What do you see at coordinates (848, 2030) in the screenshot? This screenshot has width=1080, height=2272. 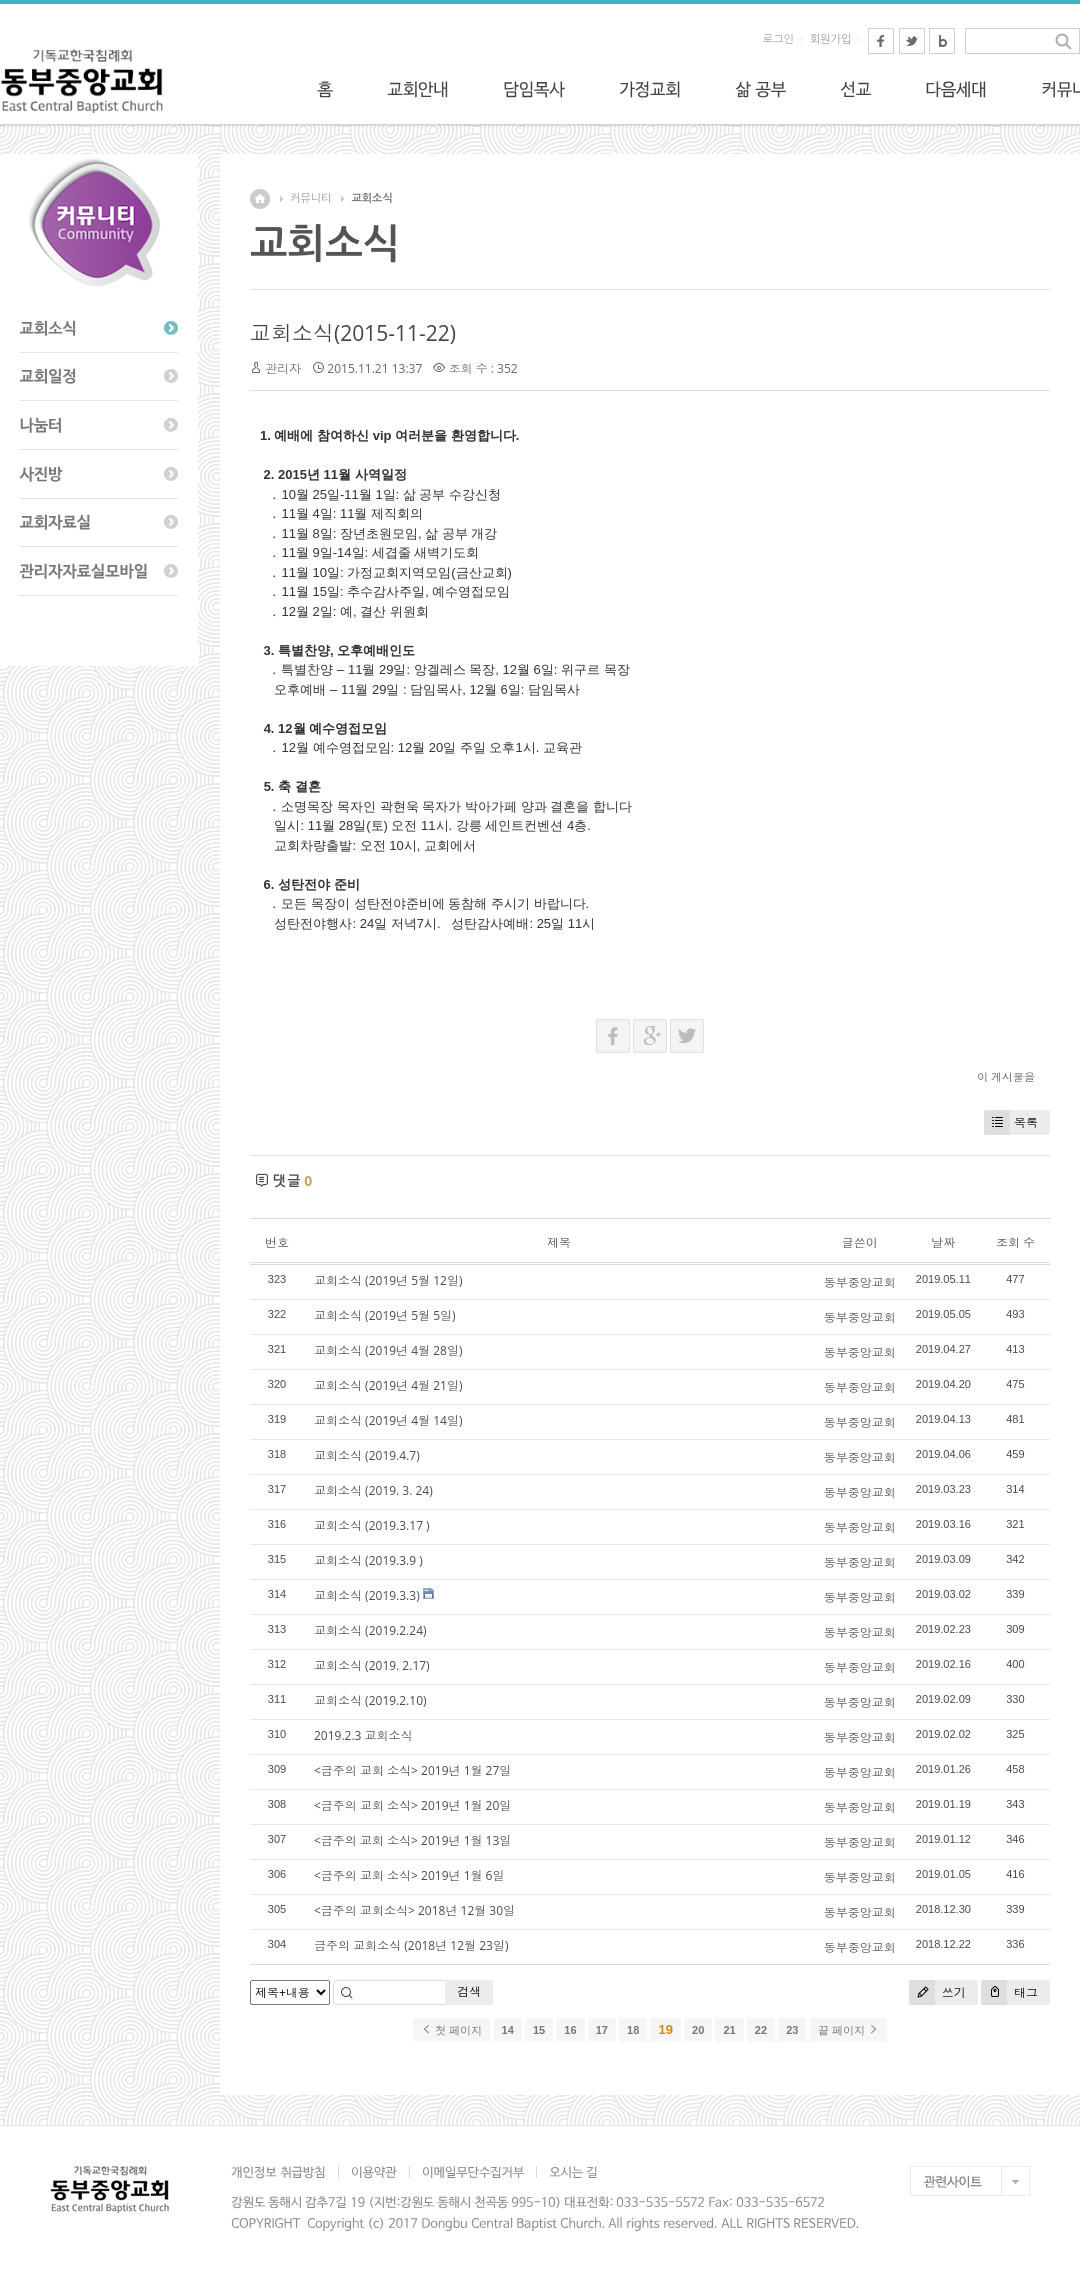 I see `끝 페이지` at bounding box center [848, 2030].